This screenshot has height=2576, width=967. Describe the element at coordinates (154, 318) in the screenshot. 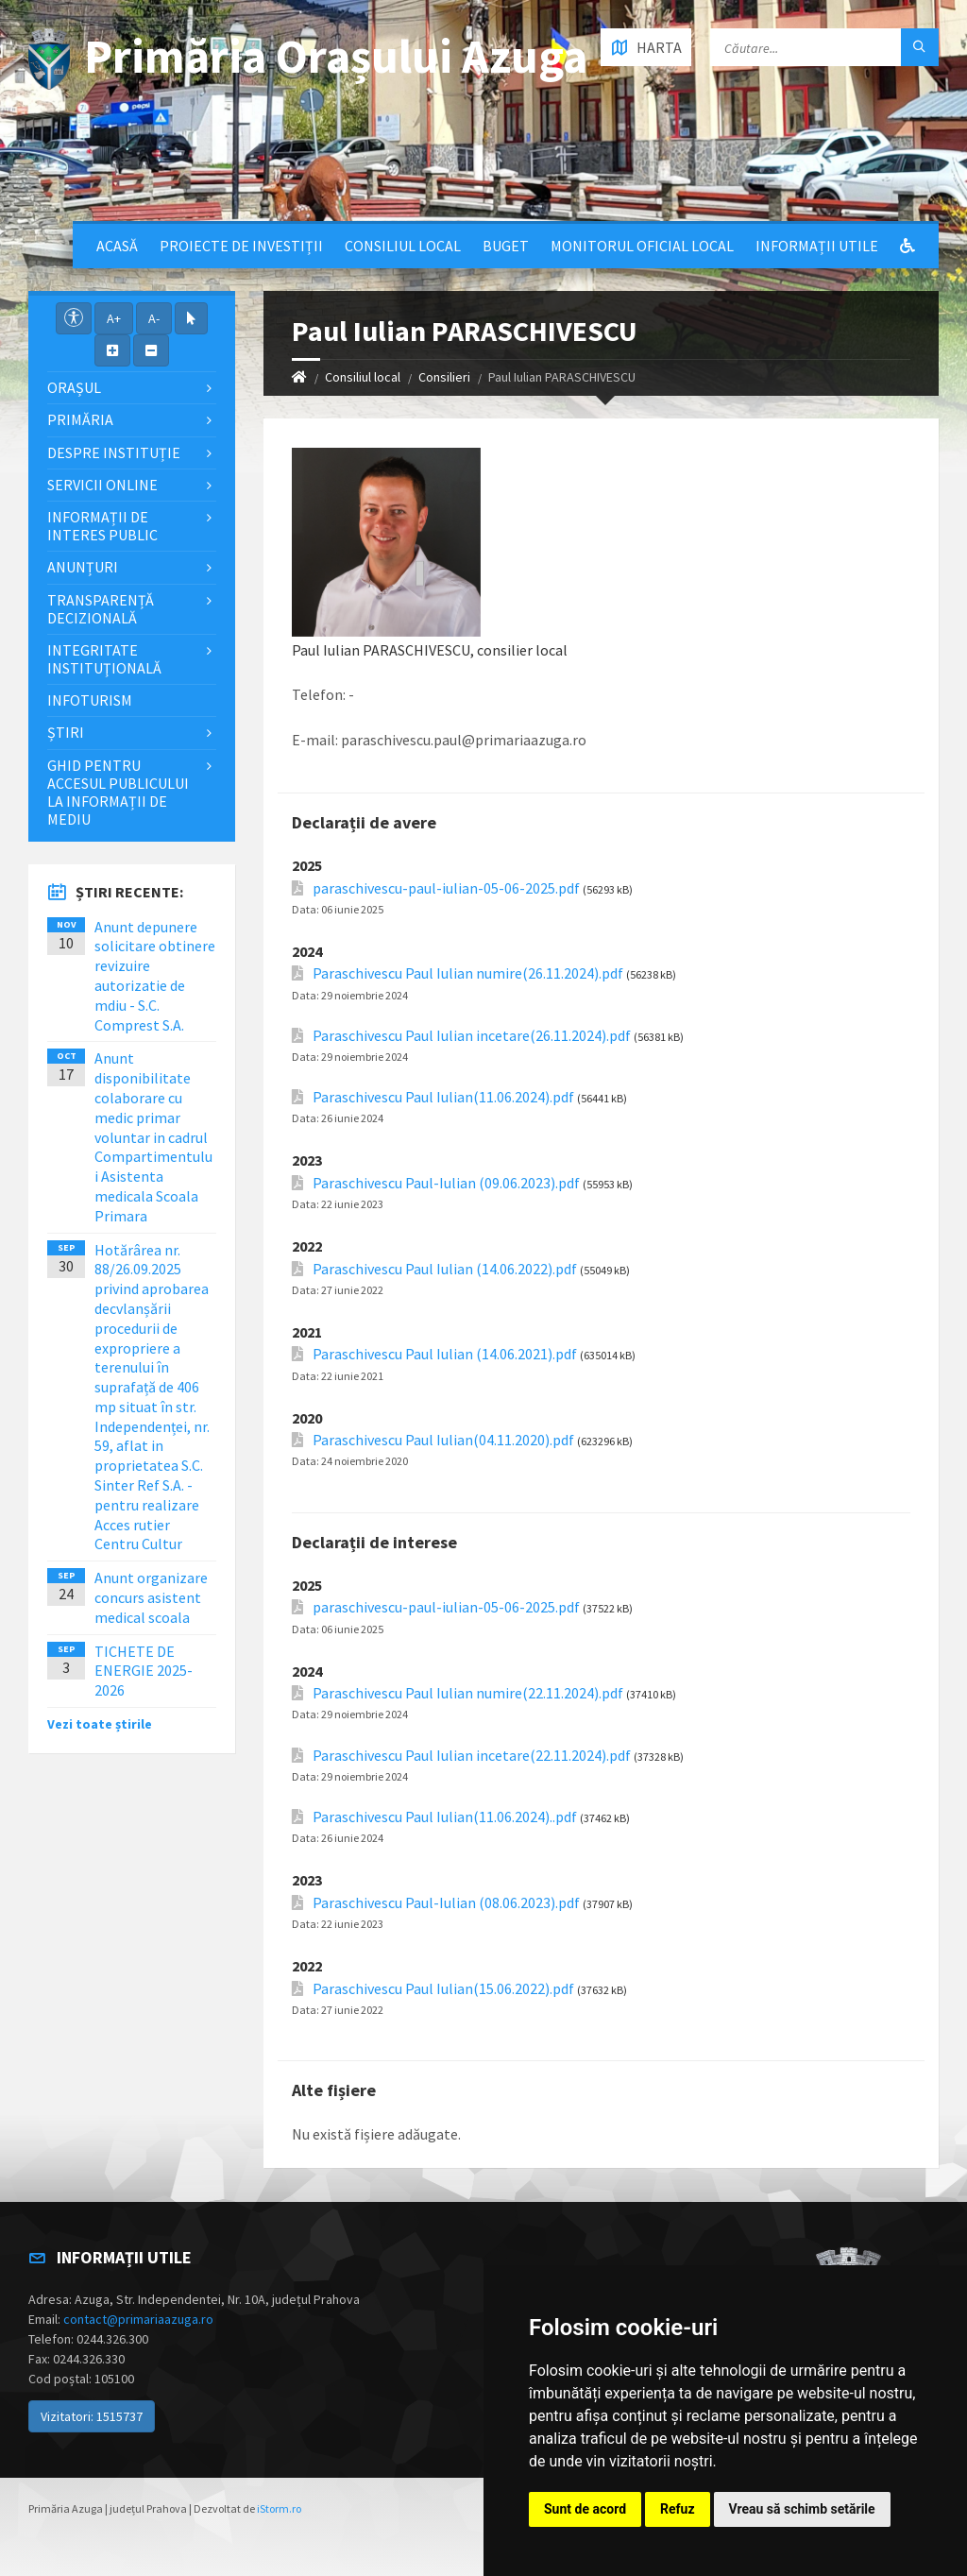

I see `A-` at that location.